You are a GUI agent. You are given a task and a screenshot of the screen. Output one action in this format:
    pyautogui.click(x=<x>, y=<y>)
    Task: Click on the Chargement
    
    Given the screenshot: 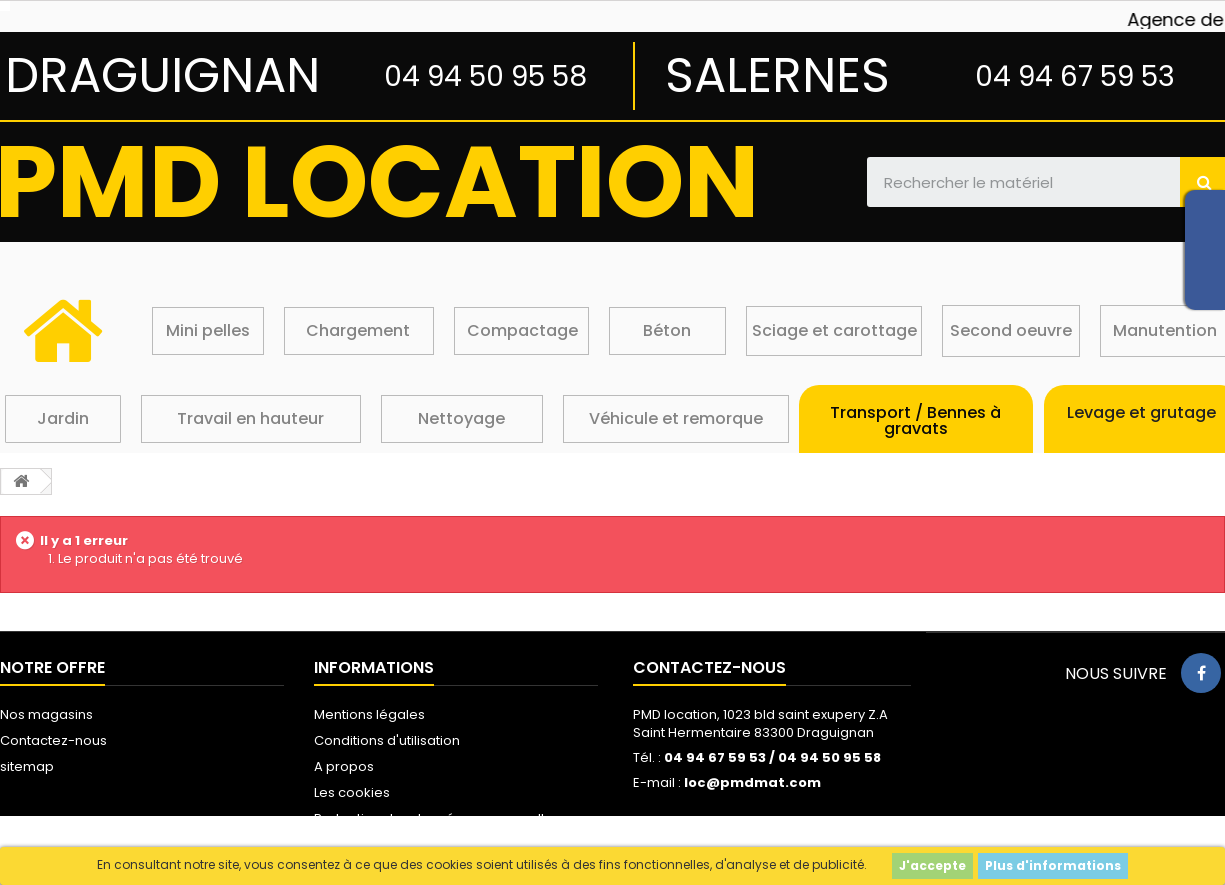 What is the action you would take?
    pyautogui.click(x=358, y=330)
    